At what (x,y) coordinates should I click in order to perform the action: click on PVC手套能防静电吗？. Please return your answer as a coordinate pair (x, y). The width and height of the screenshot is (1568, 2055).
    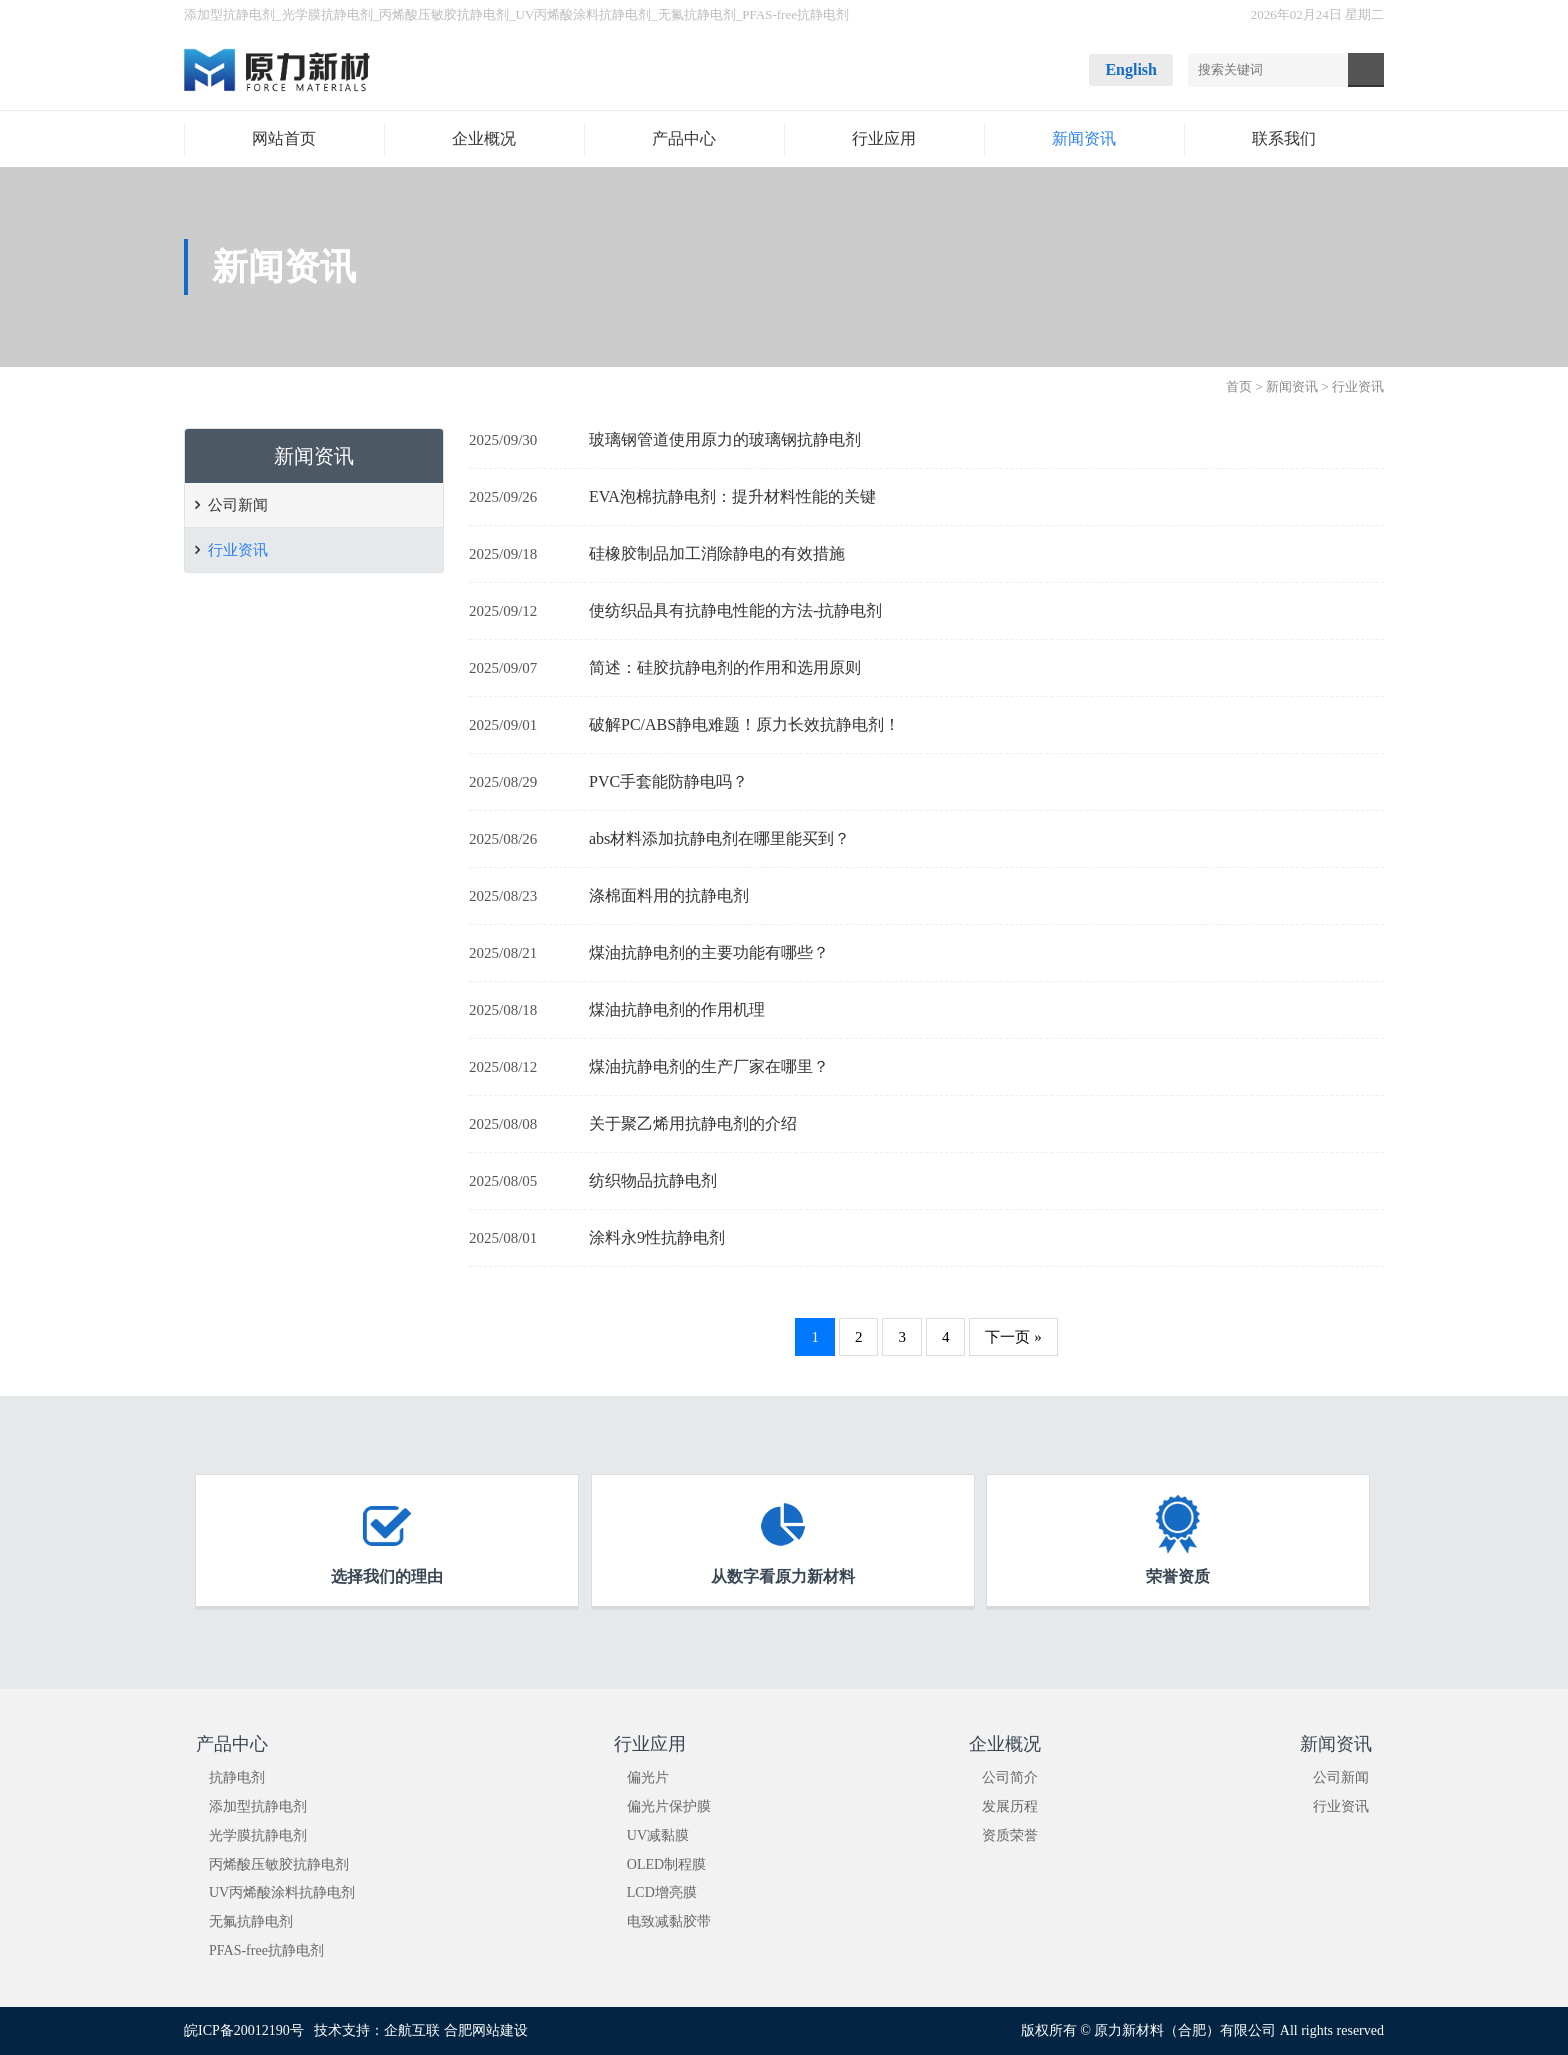
    Looking at the image, I should click on (668, 781).